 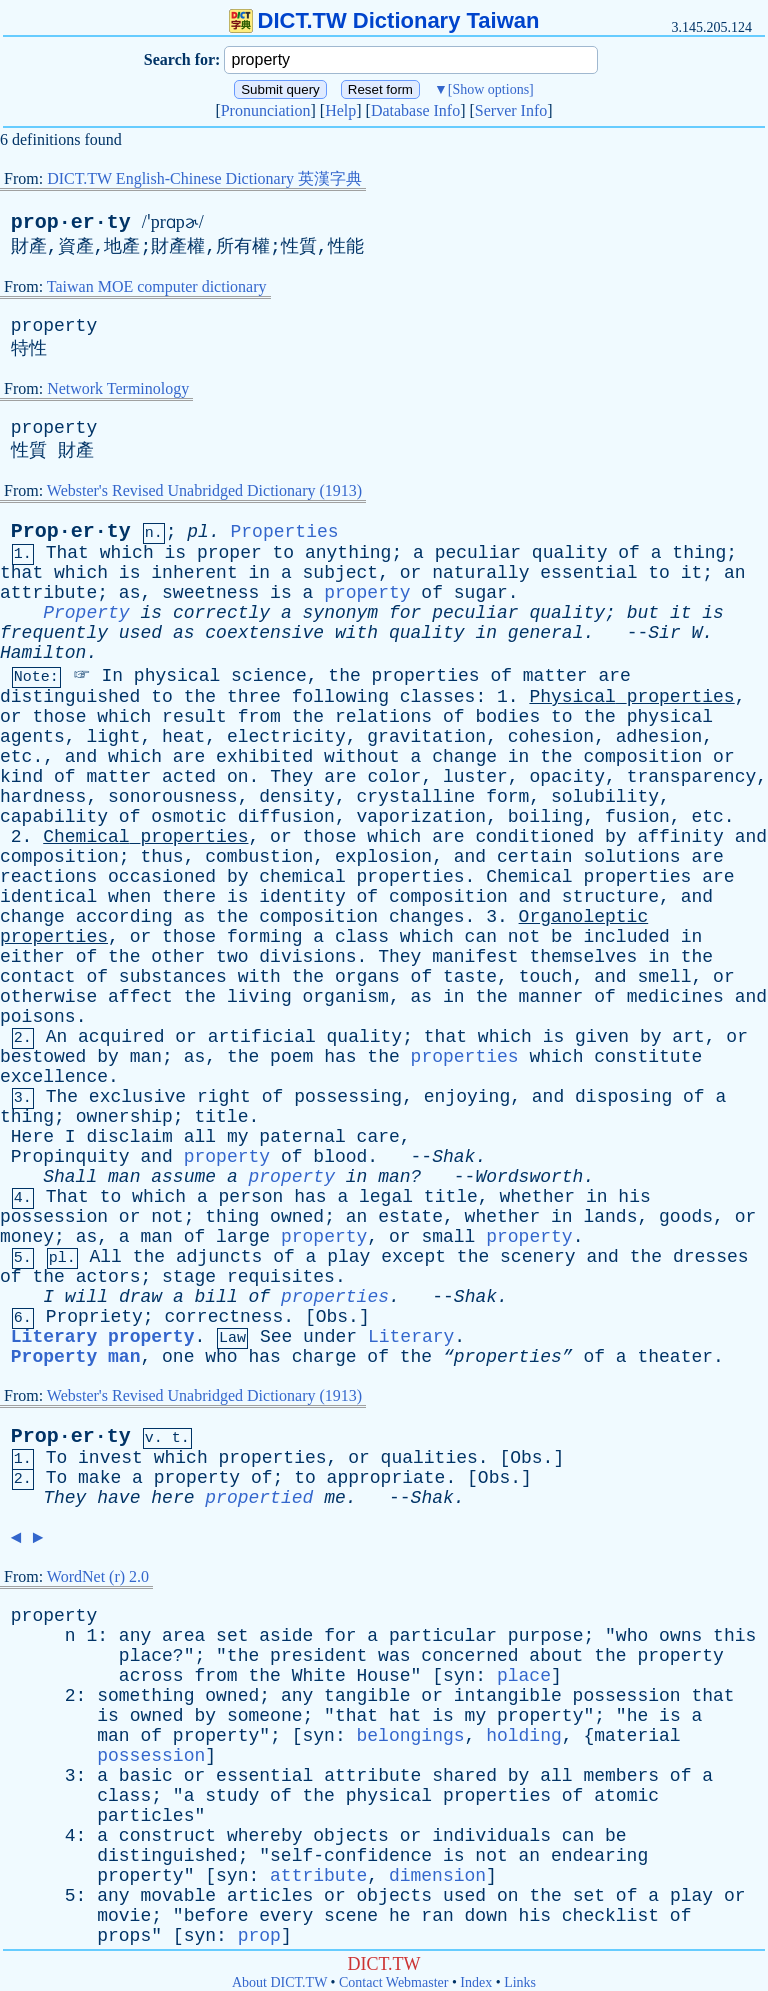 I want to click on estate, so click(x=410, y=1217).